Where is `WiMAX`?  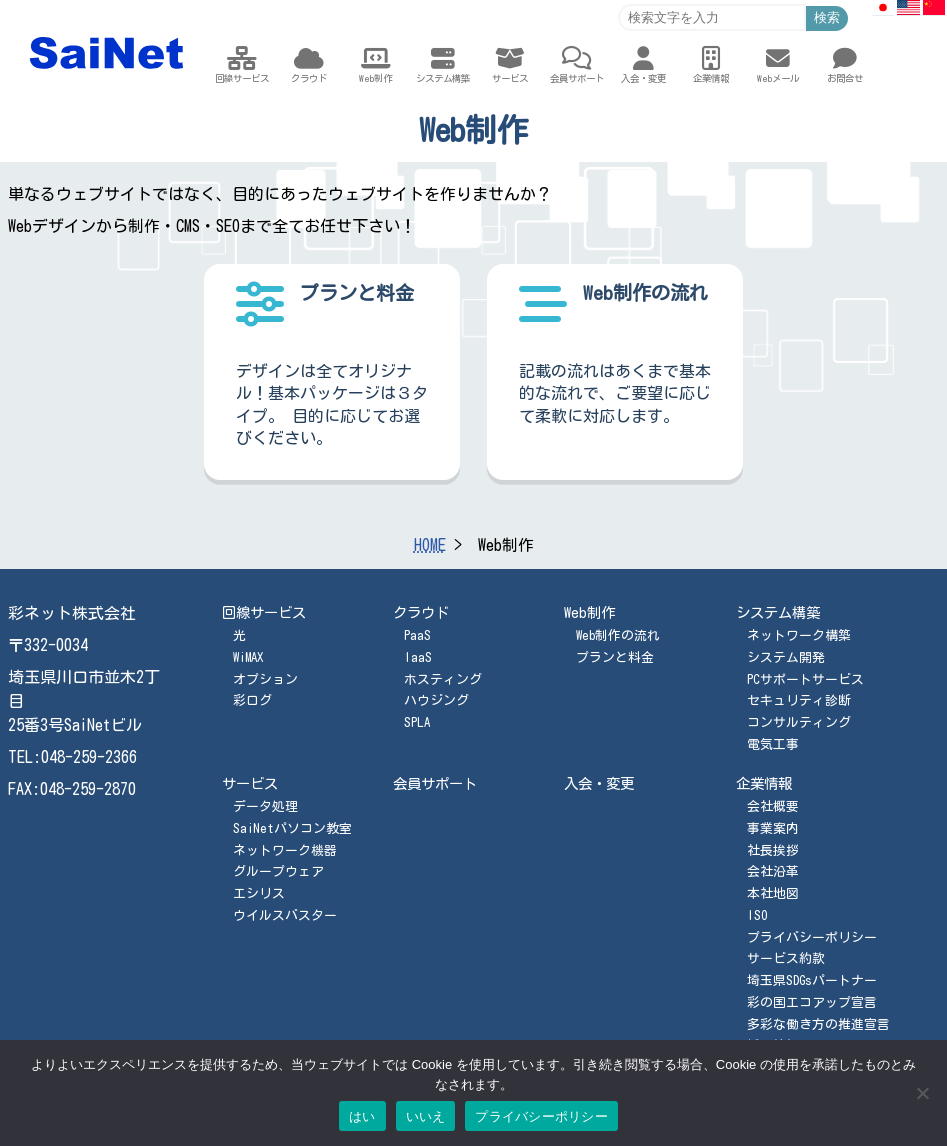 WiMAX is located at coordinates (248, 657).